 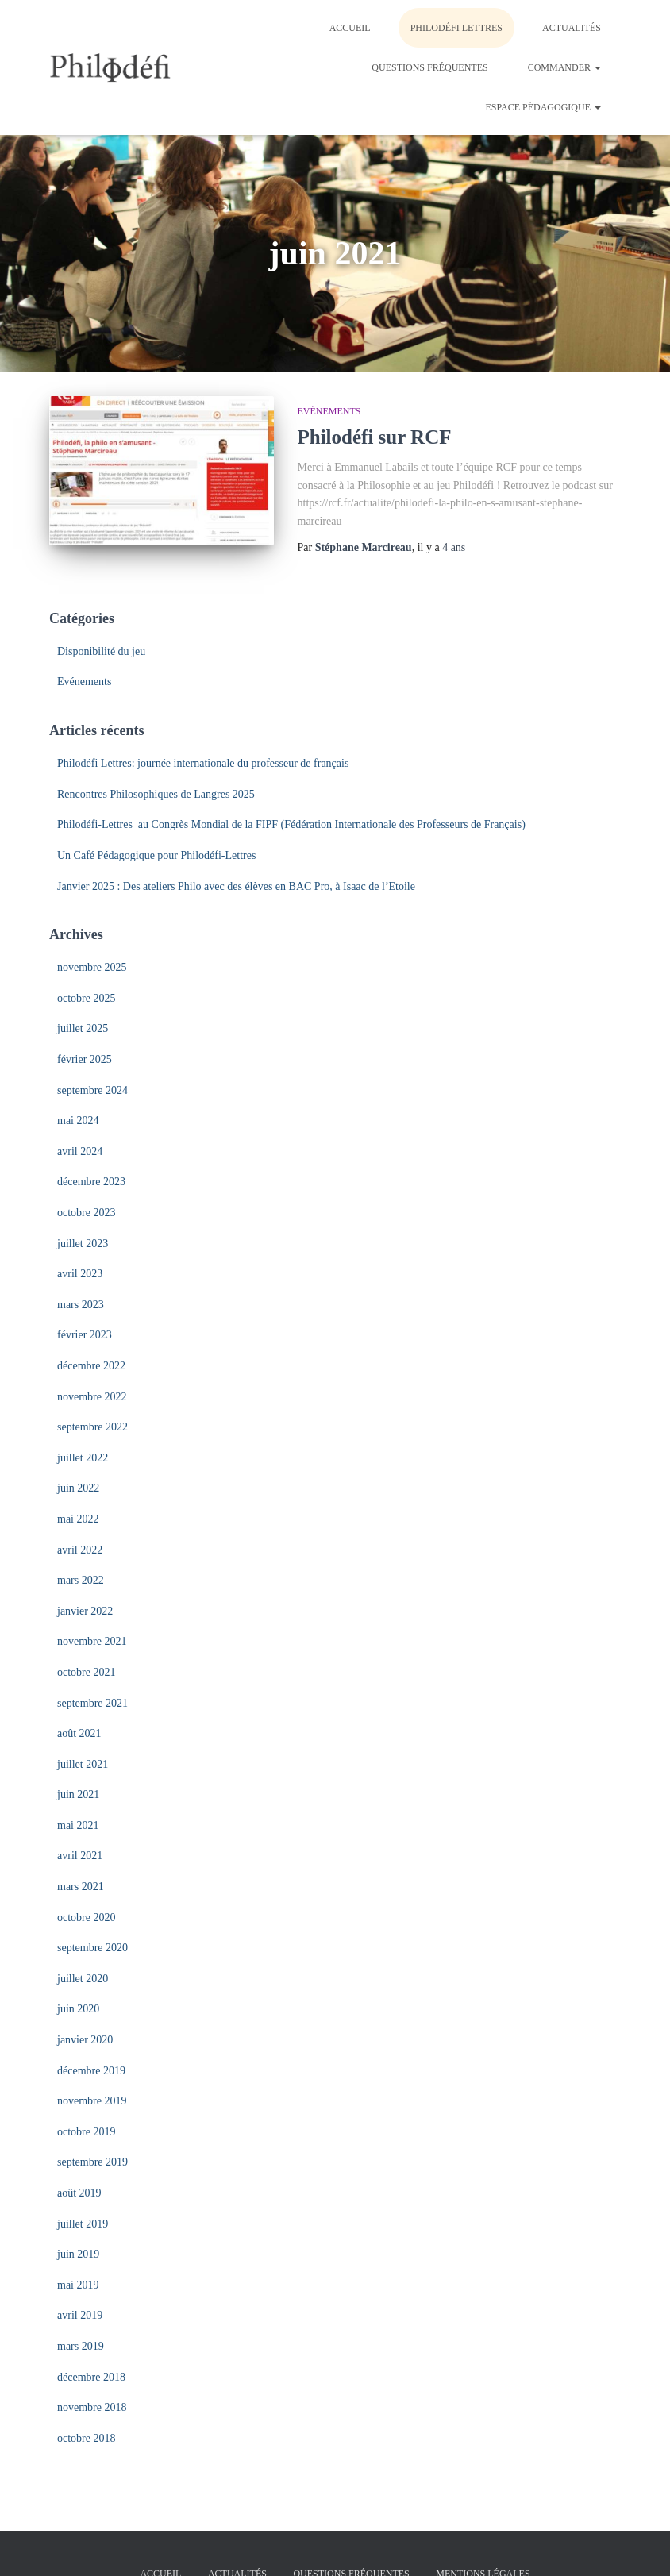 What do you see at coordinates (350, 27) in the screenshot?
I see `Accueil` at bounding box center [350, 27].